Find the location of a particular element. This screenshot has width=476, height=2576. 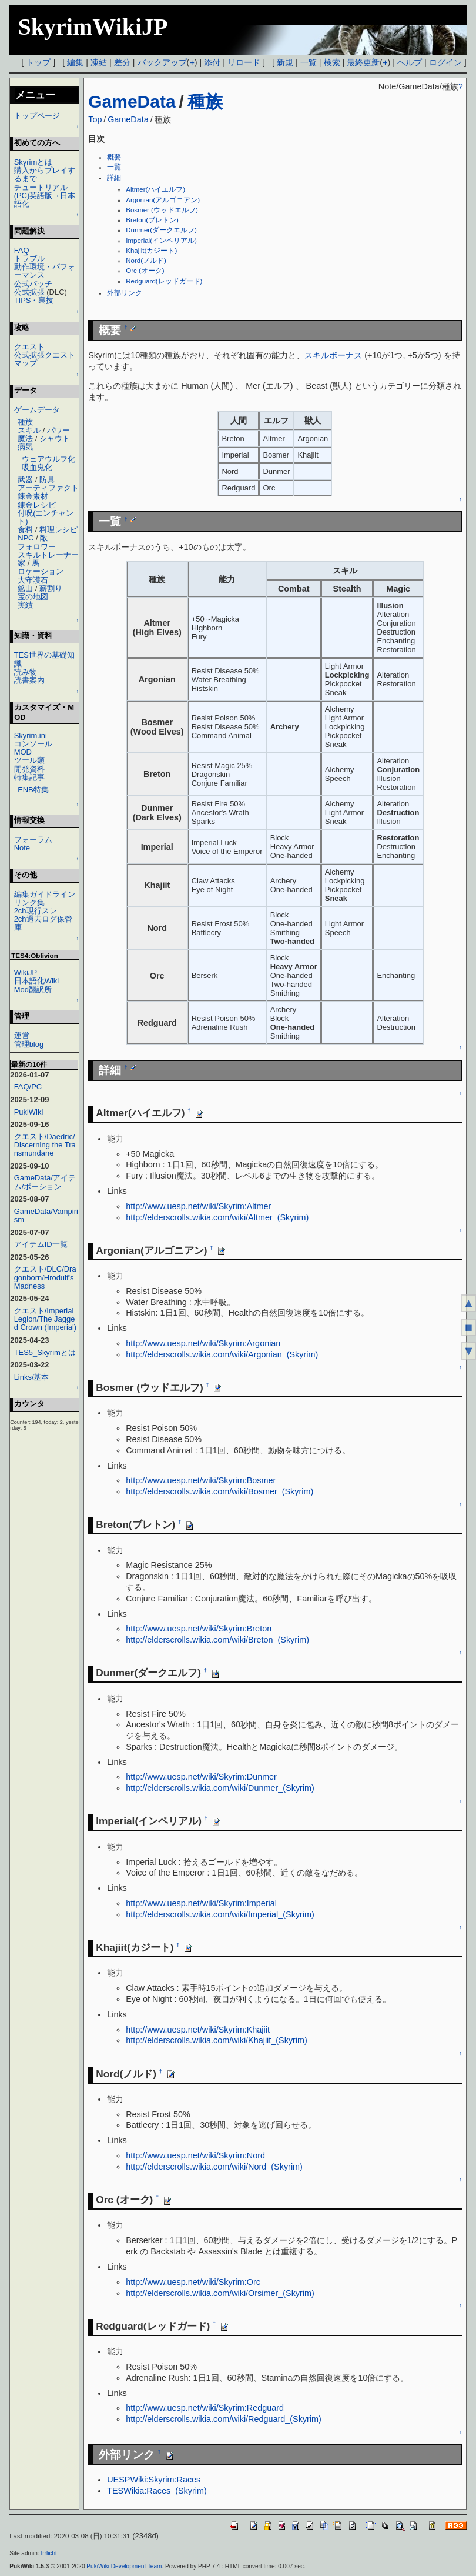

クエスト/Daedric/Discerning the Transmundane is located at coordinates (45, 1144).